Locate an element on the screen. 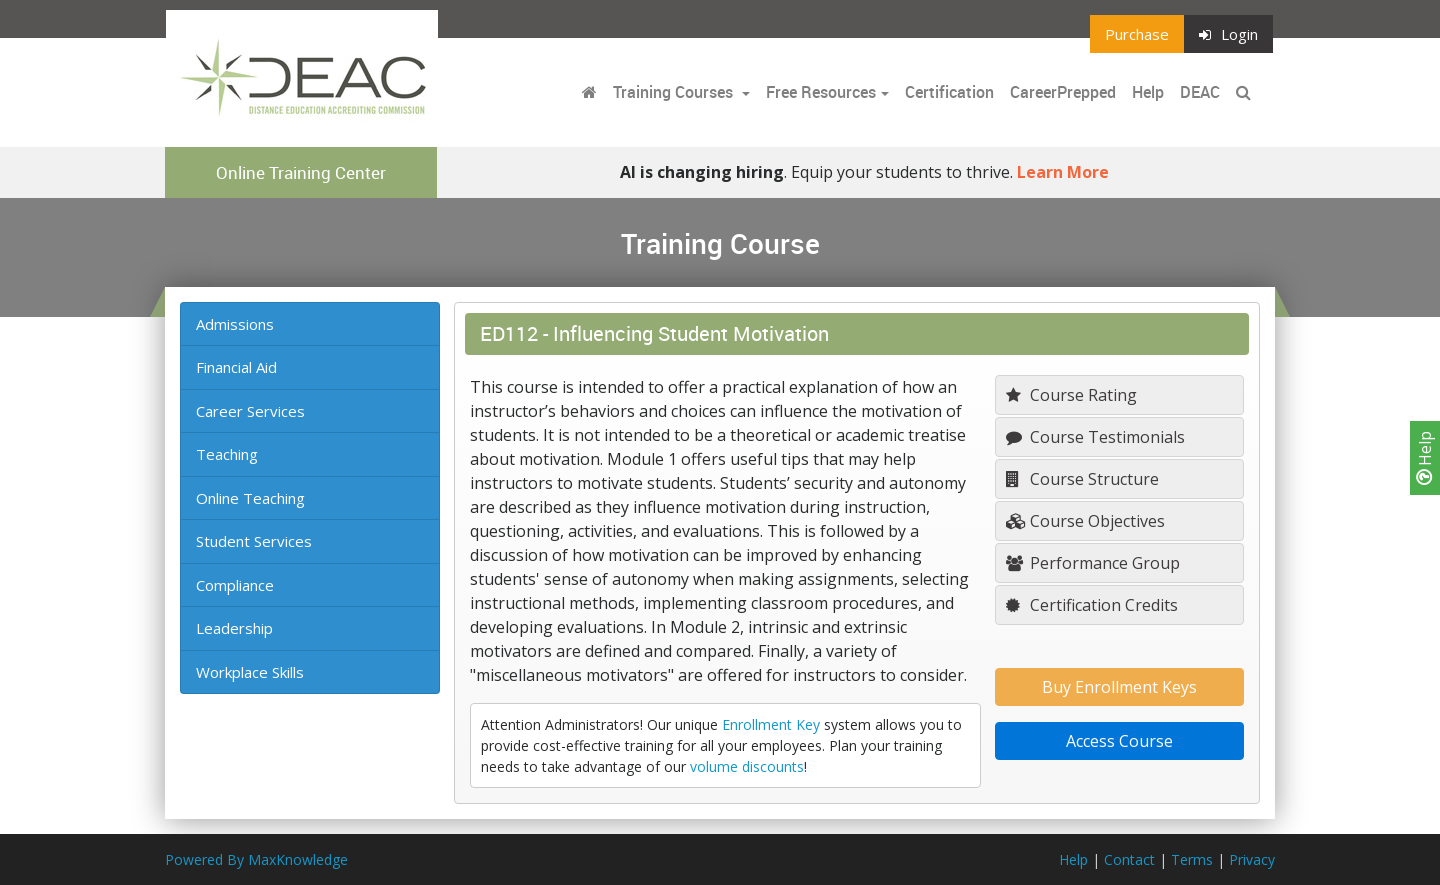 The width and height of the screenshot is (1440, 885). Free Resources is located at coordinates (821, 92).